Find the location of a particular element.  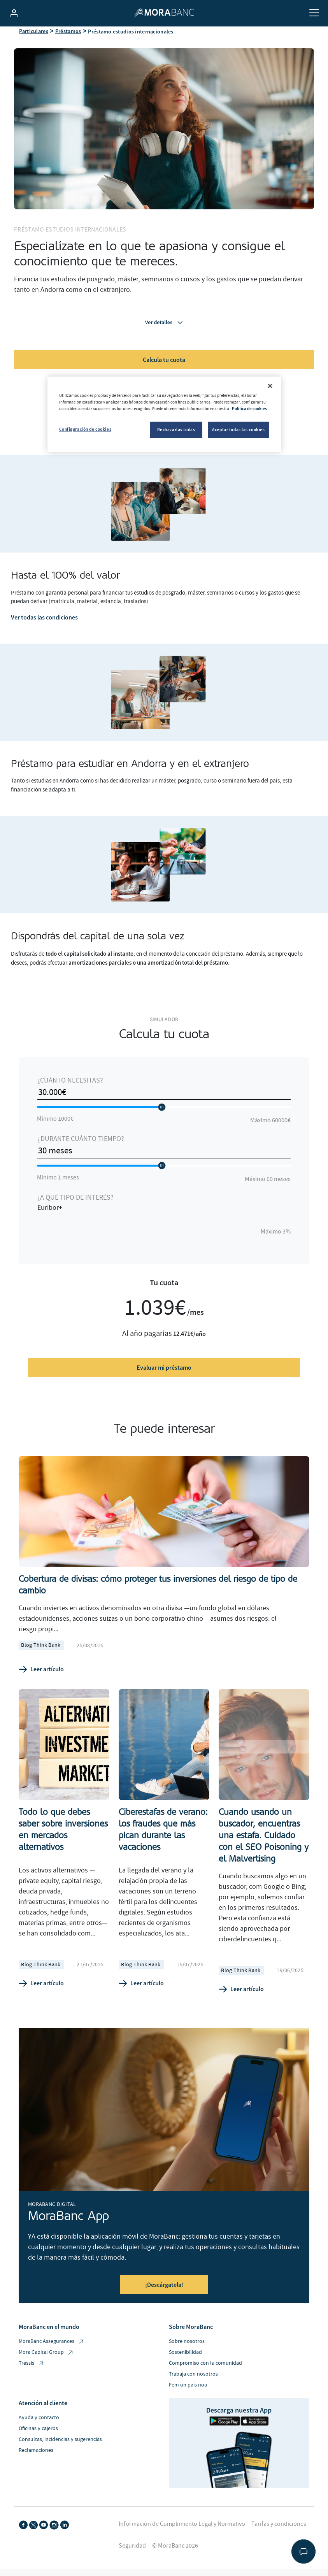

Sostenibilidad is located at coordinates (185, 2365).